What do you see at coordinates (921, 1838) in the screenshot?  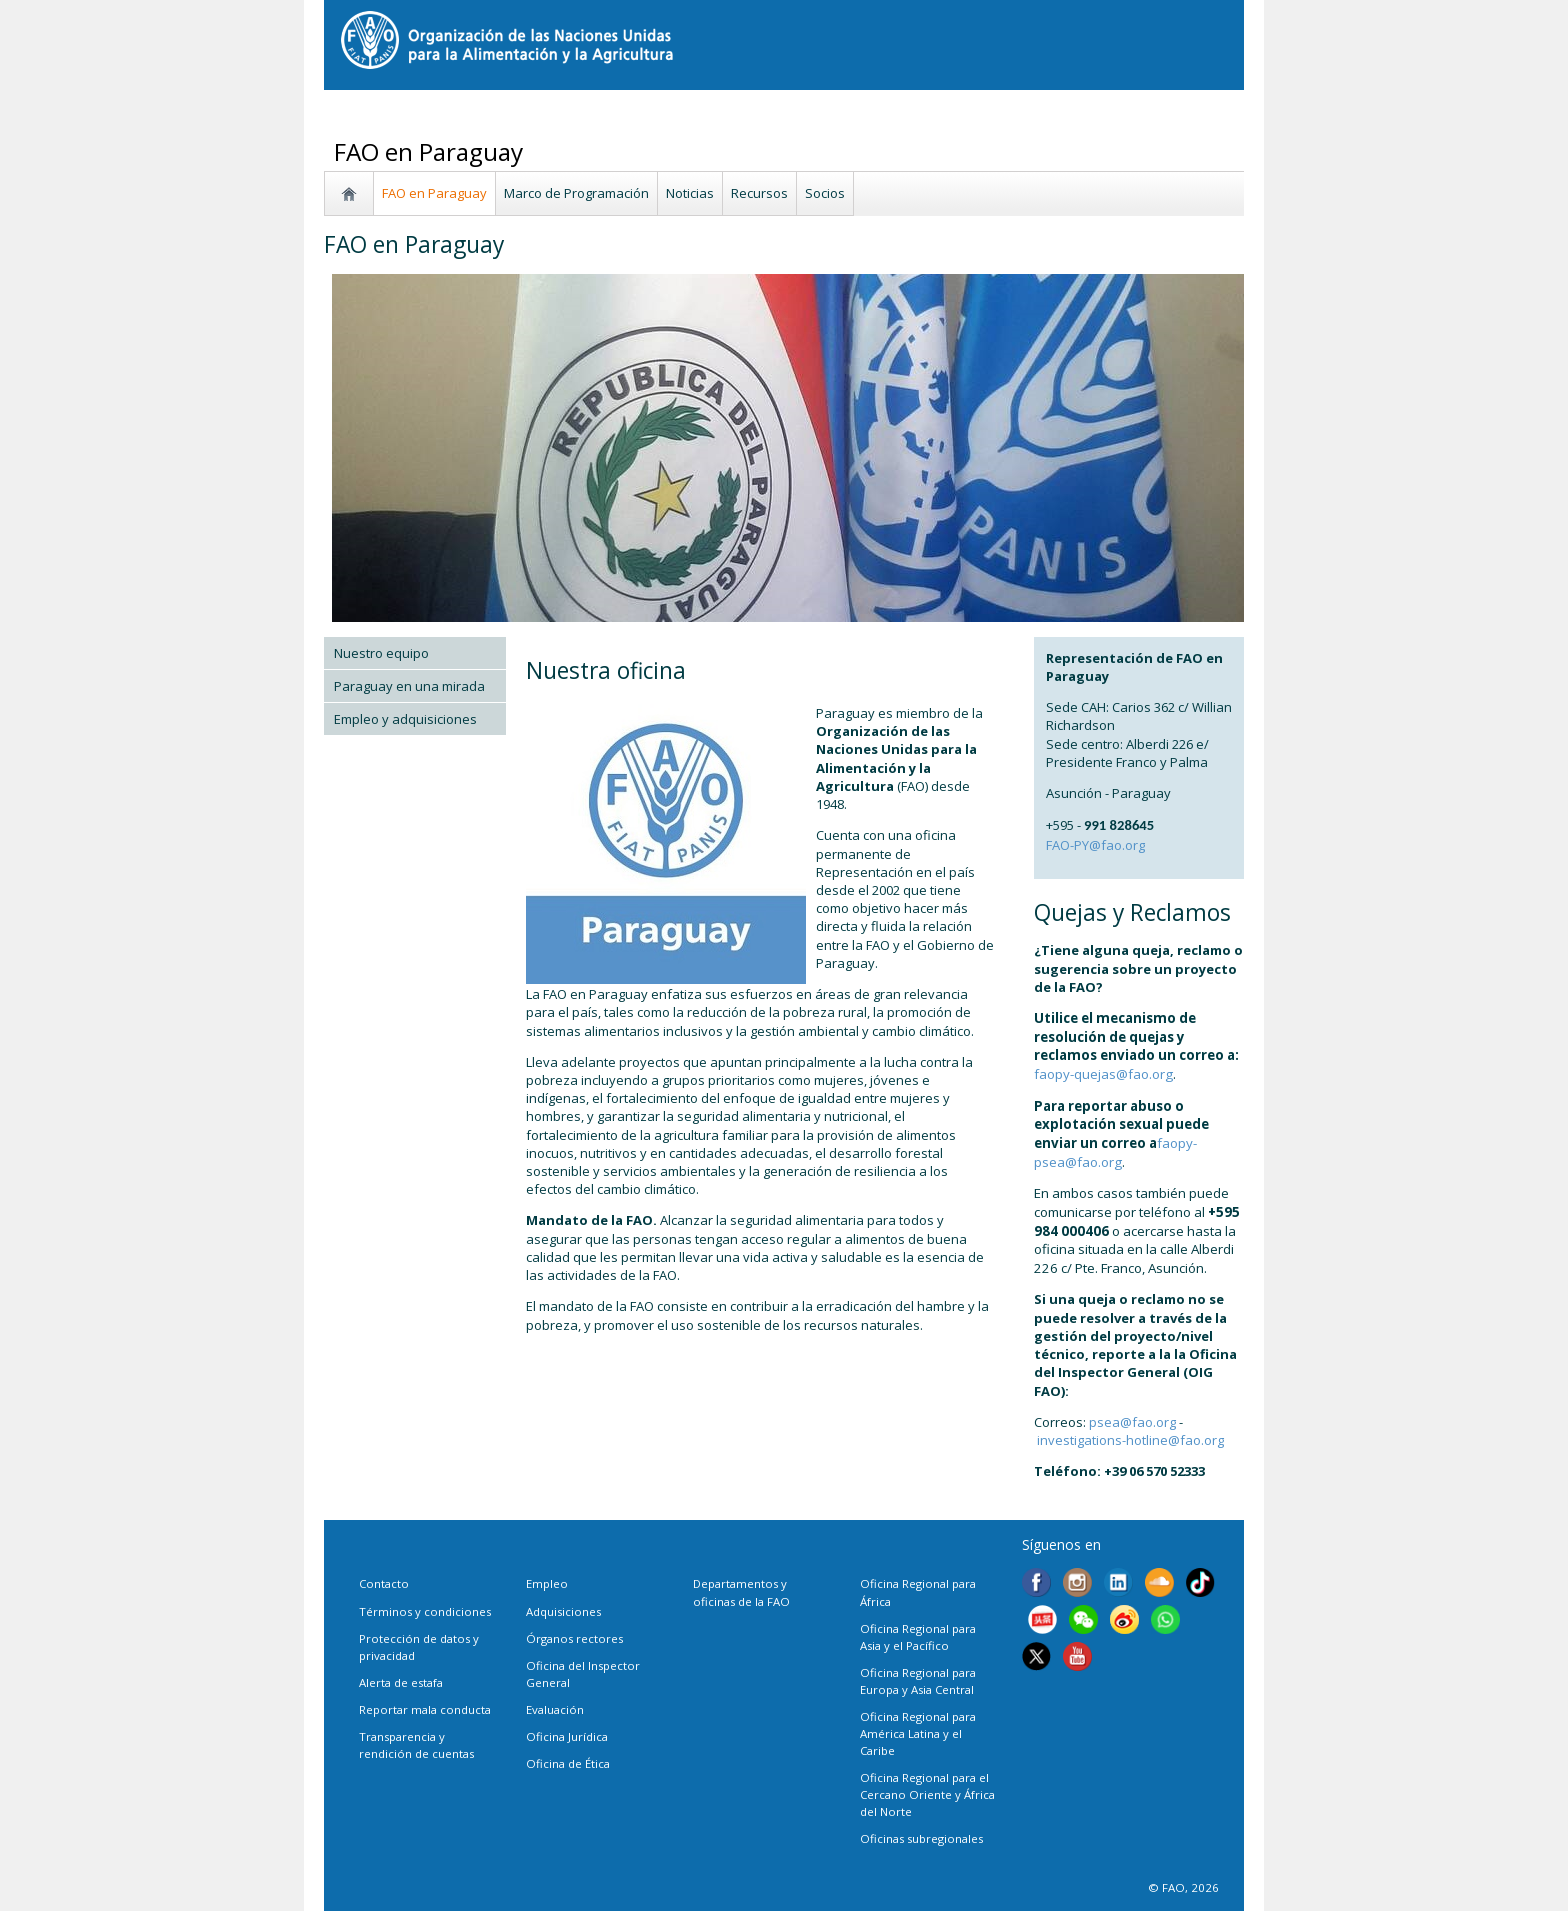 I see `Oficinas subregionales` at bounding box center [921, 1838].